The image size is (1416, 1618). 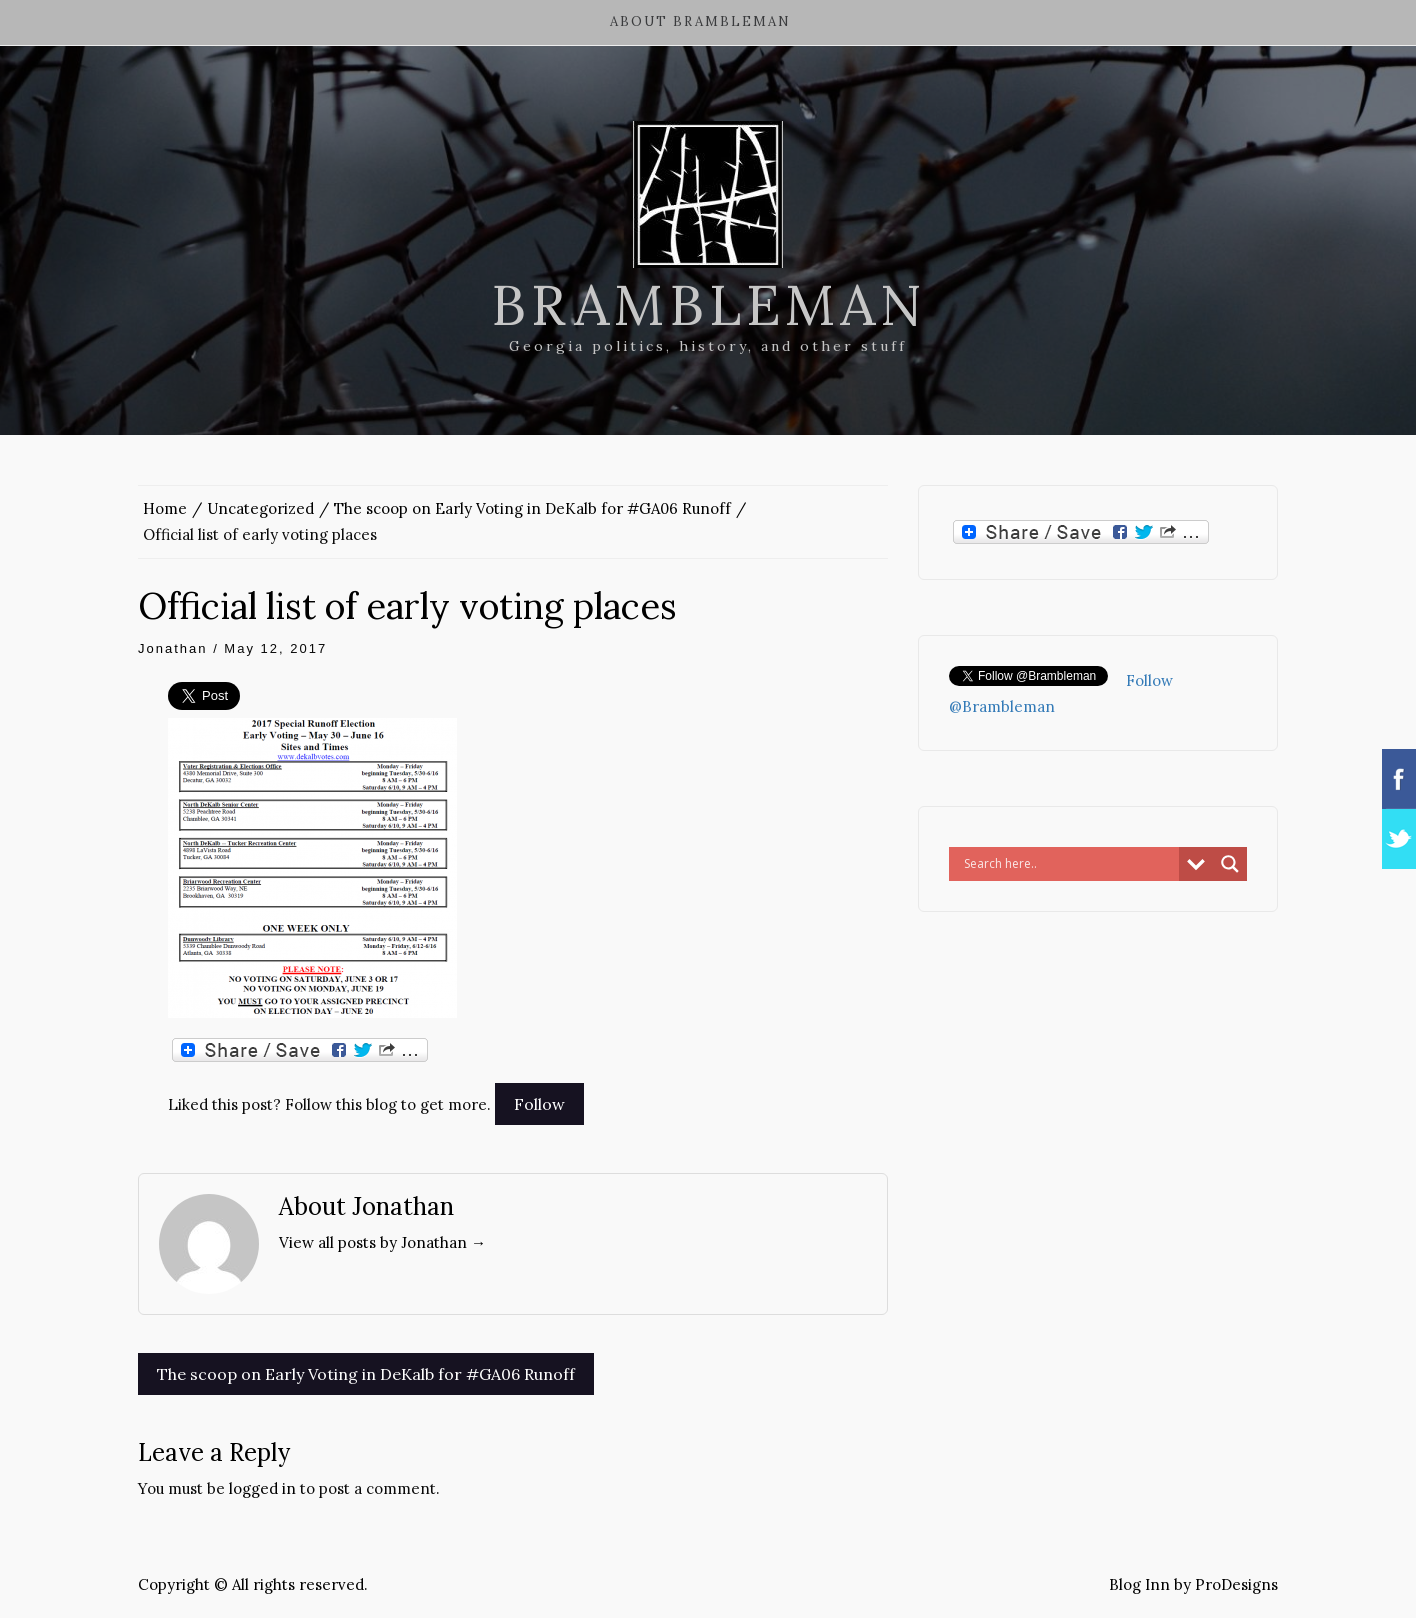 I want to click on ProDesigns, so click(x=1236, y=1584).